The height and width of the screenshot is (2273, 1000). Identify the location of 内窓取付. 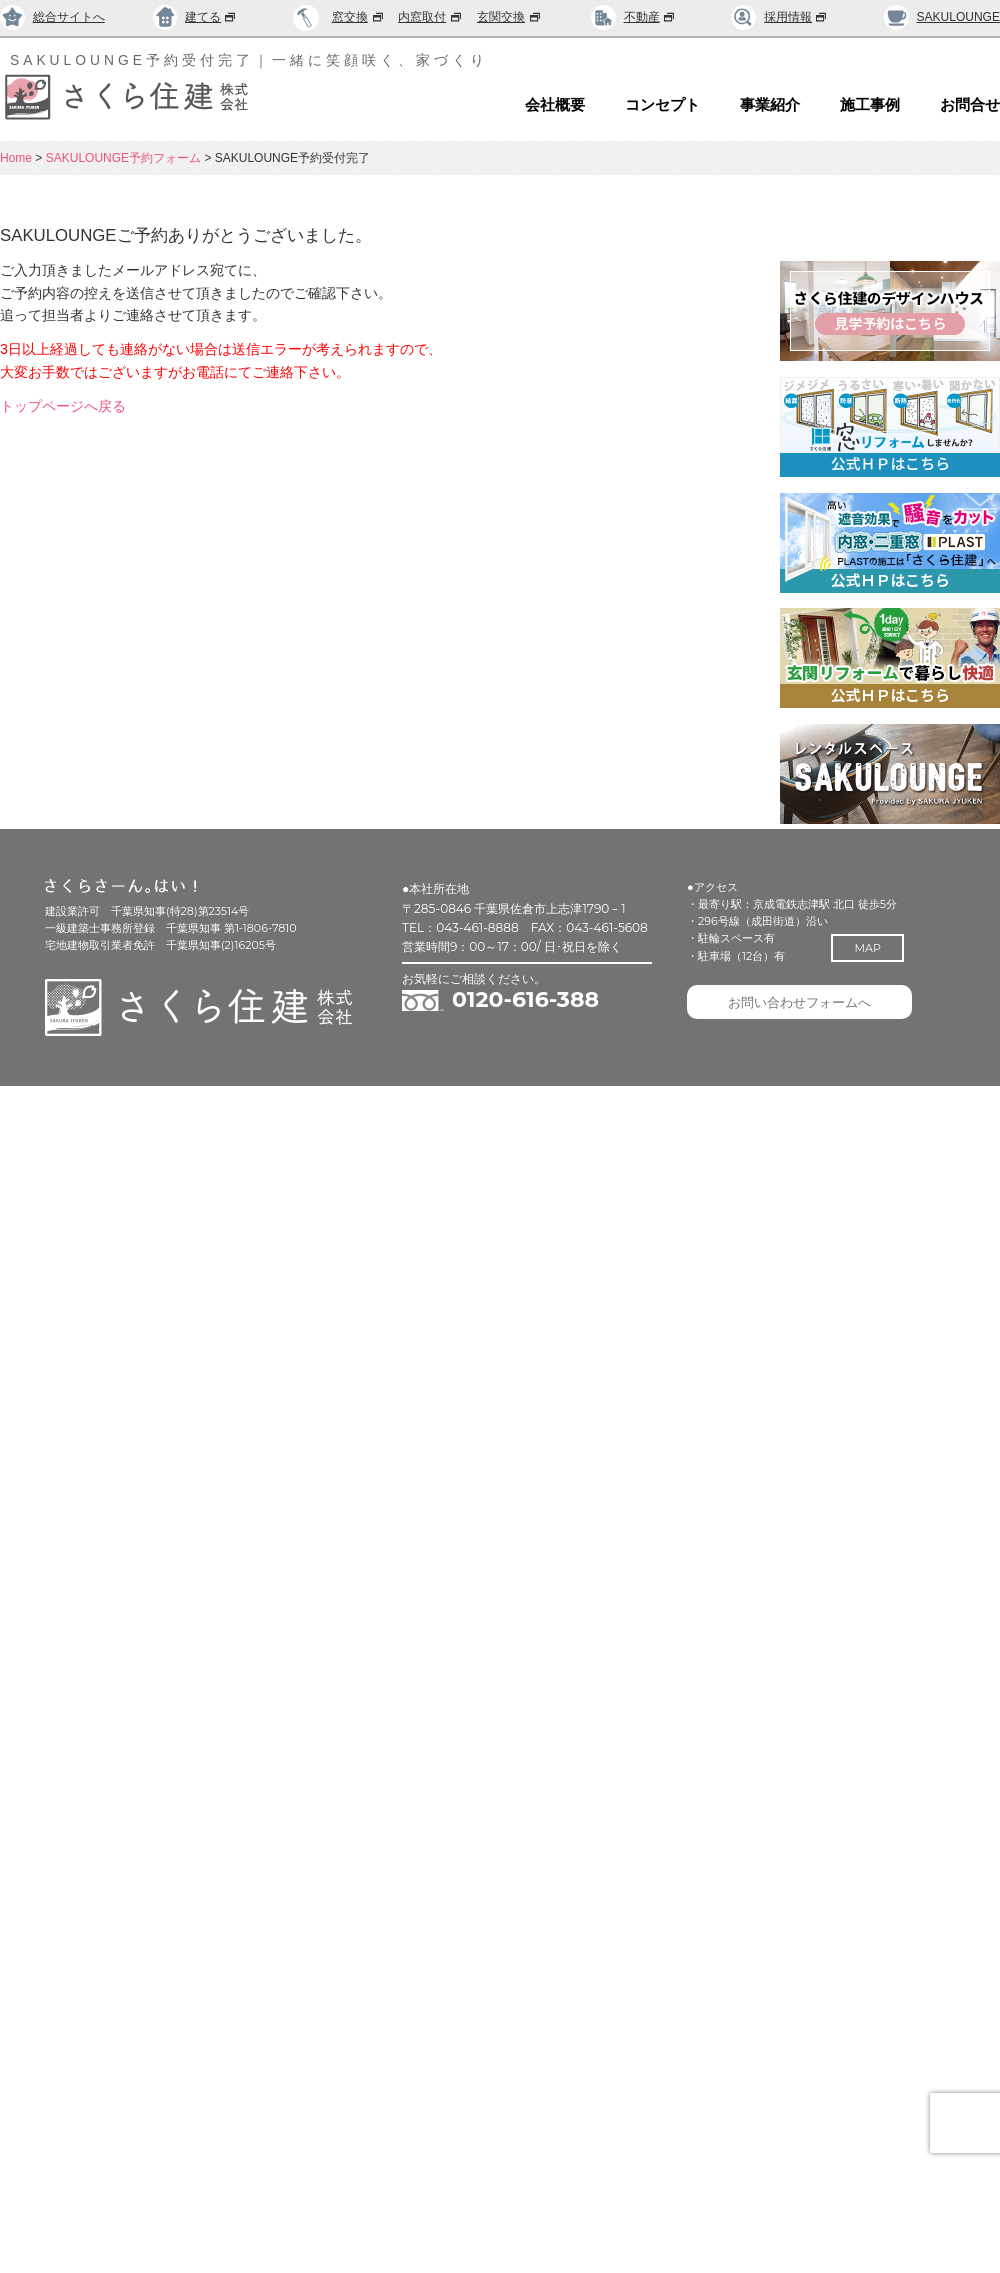
(431, 17).